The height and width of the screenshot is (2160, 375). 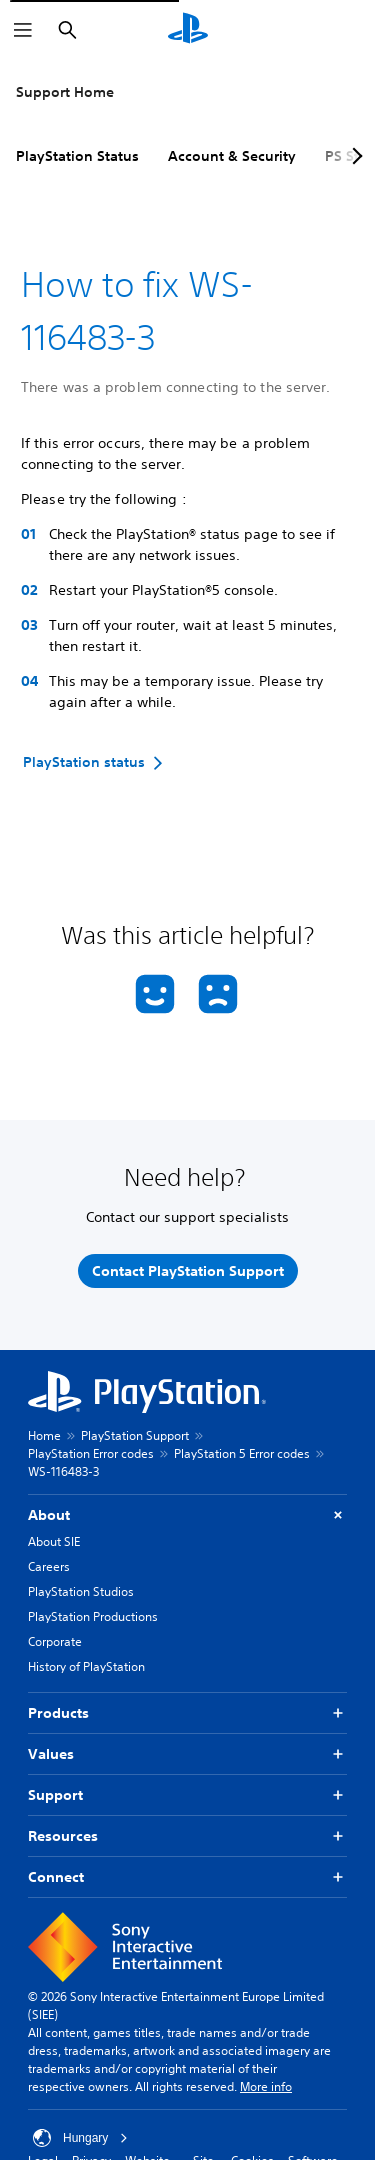 What do you see at coordinates (81, 1591) in the screenshot?
I see `PlayStation Studios` at bounding box center [81, 1591].